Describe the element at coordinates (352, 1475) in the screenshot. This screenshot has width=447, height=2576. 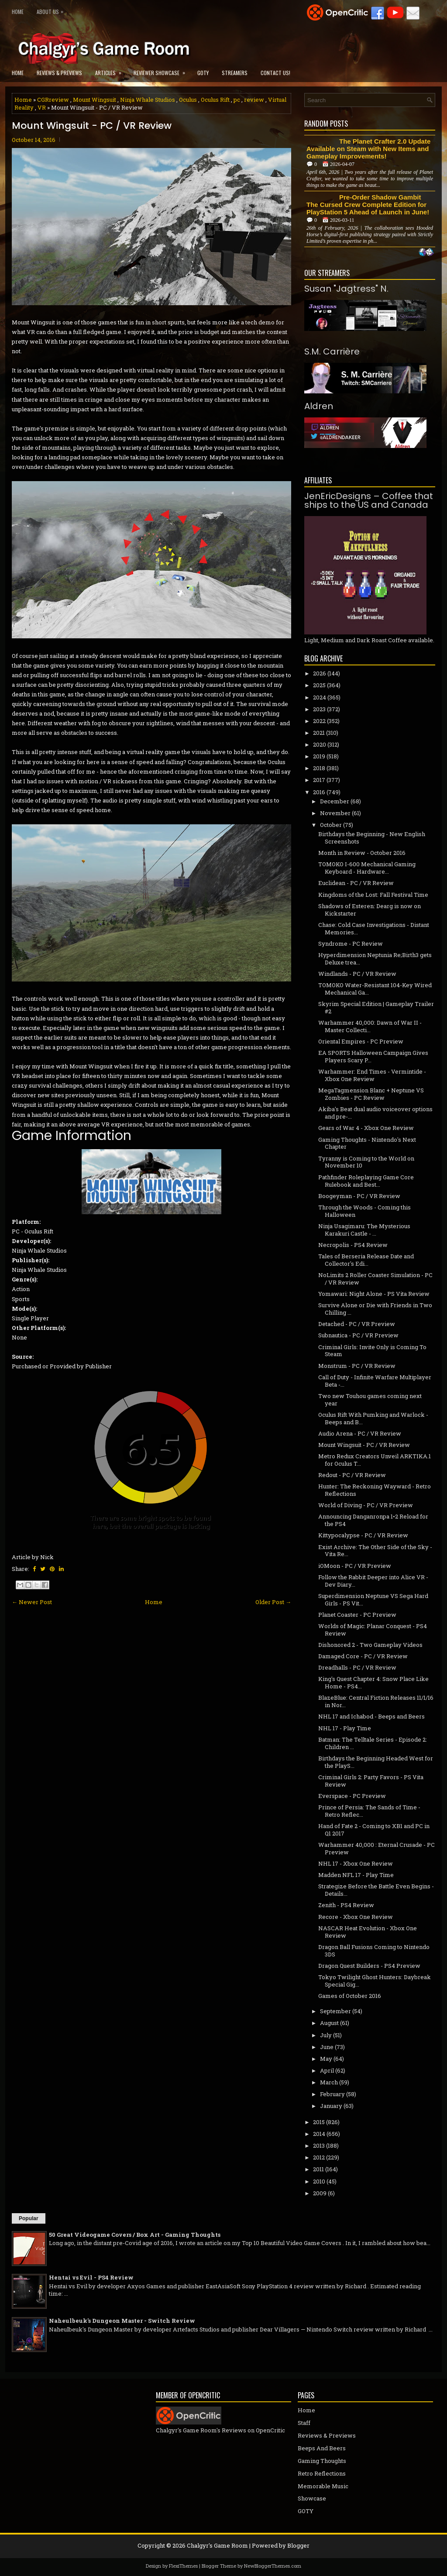
I see `Redout - PC / VR Review` at that location.